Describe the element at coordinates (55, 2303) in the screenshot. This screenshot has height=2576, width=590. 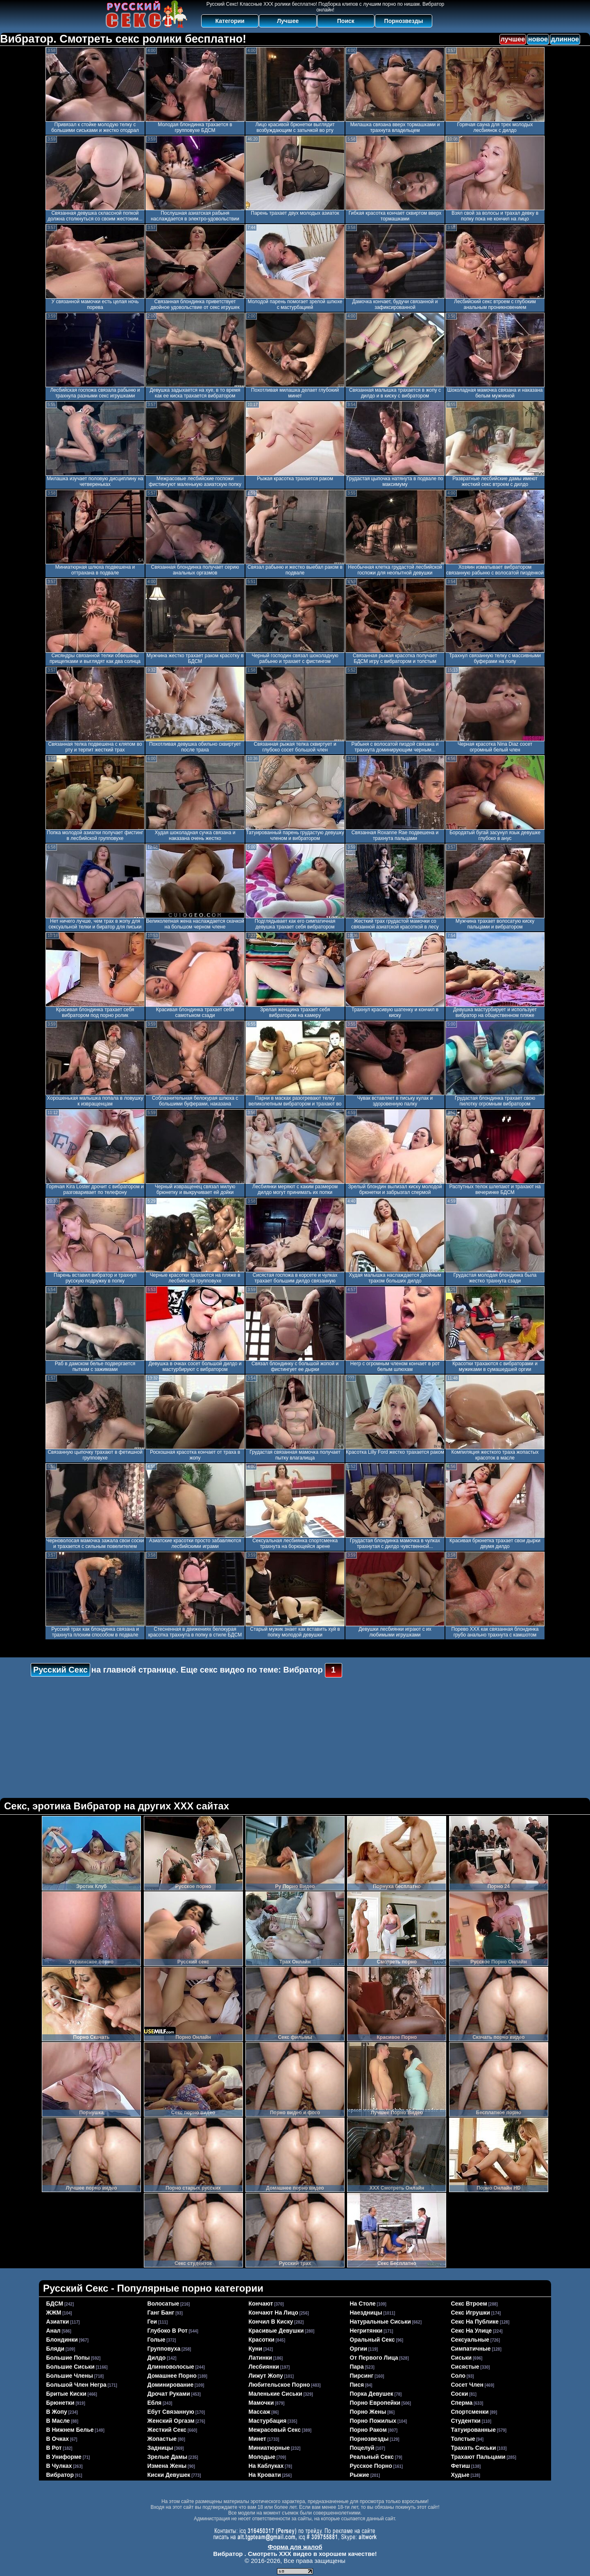
I see `БДСМ` at that location.